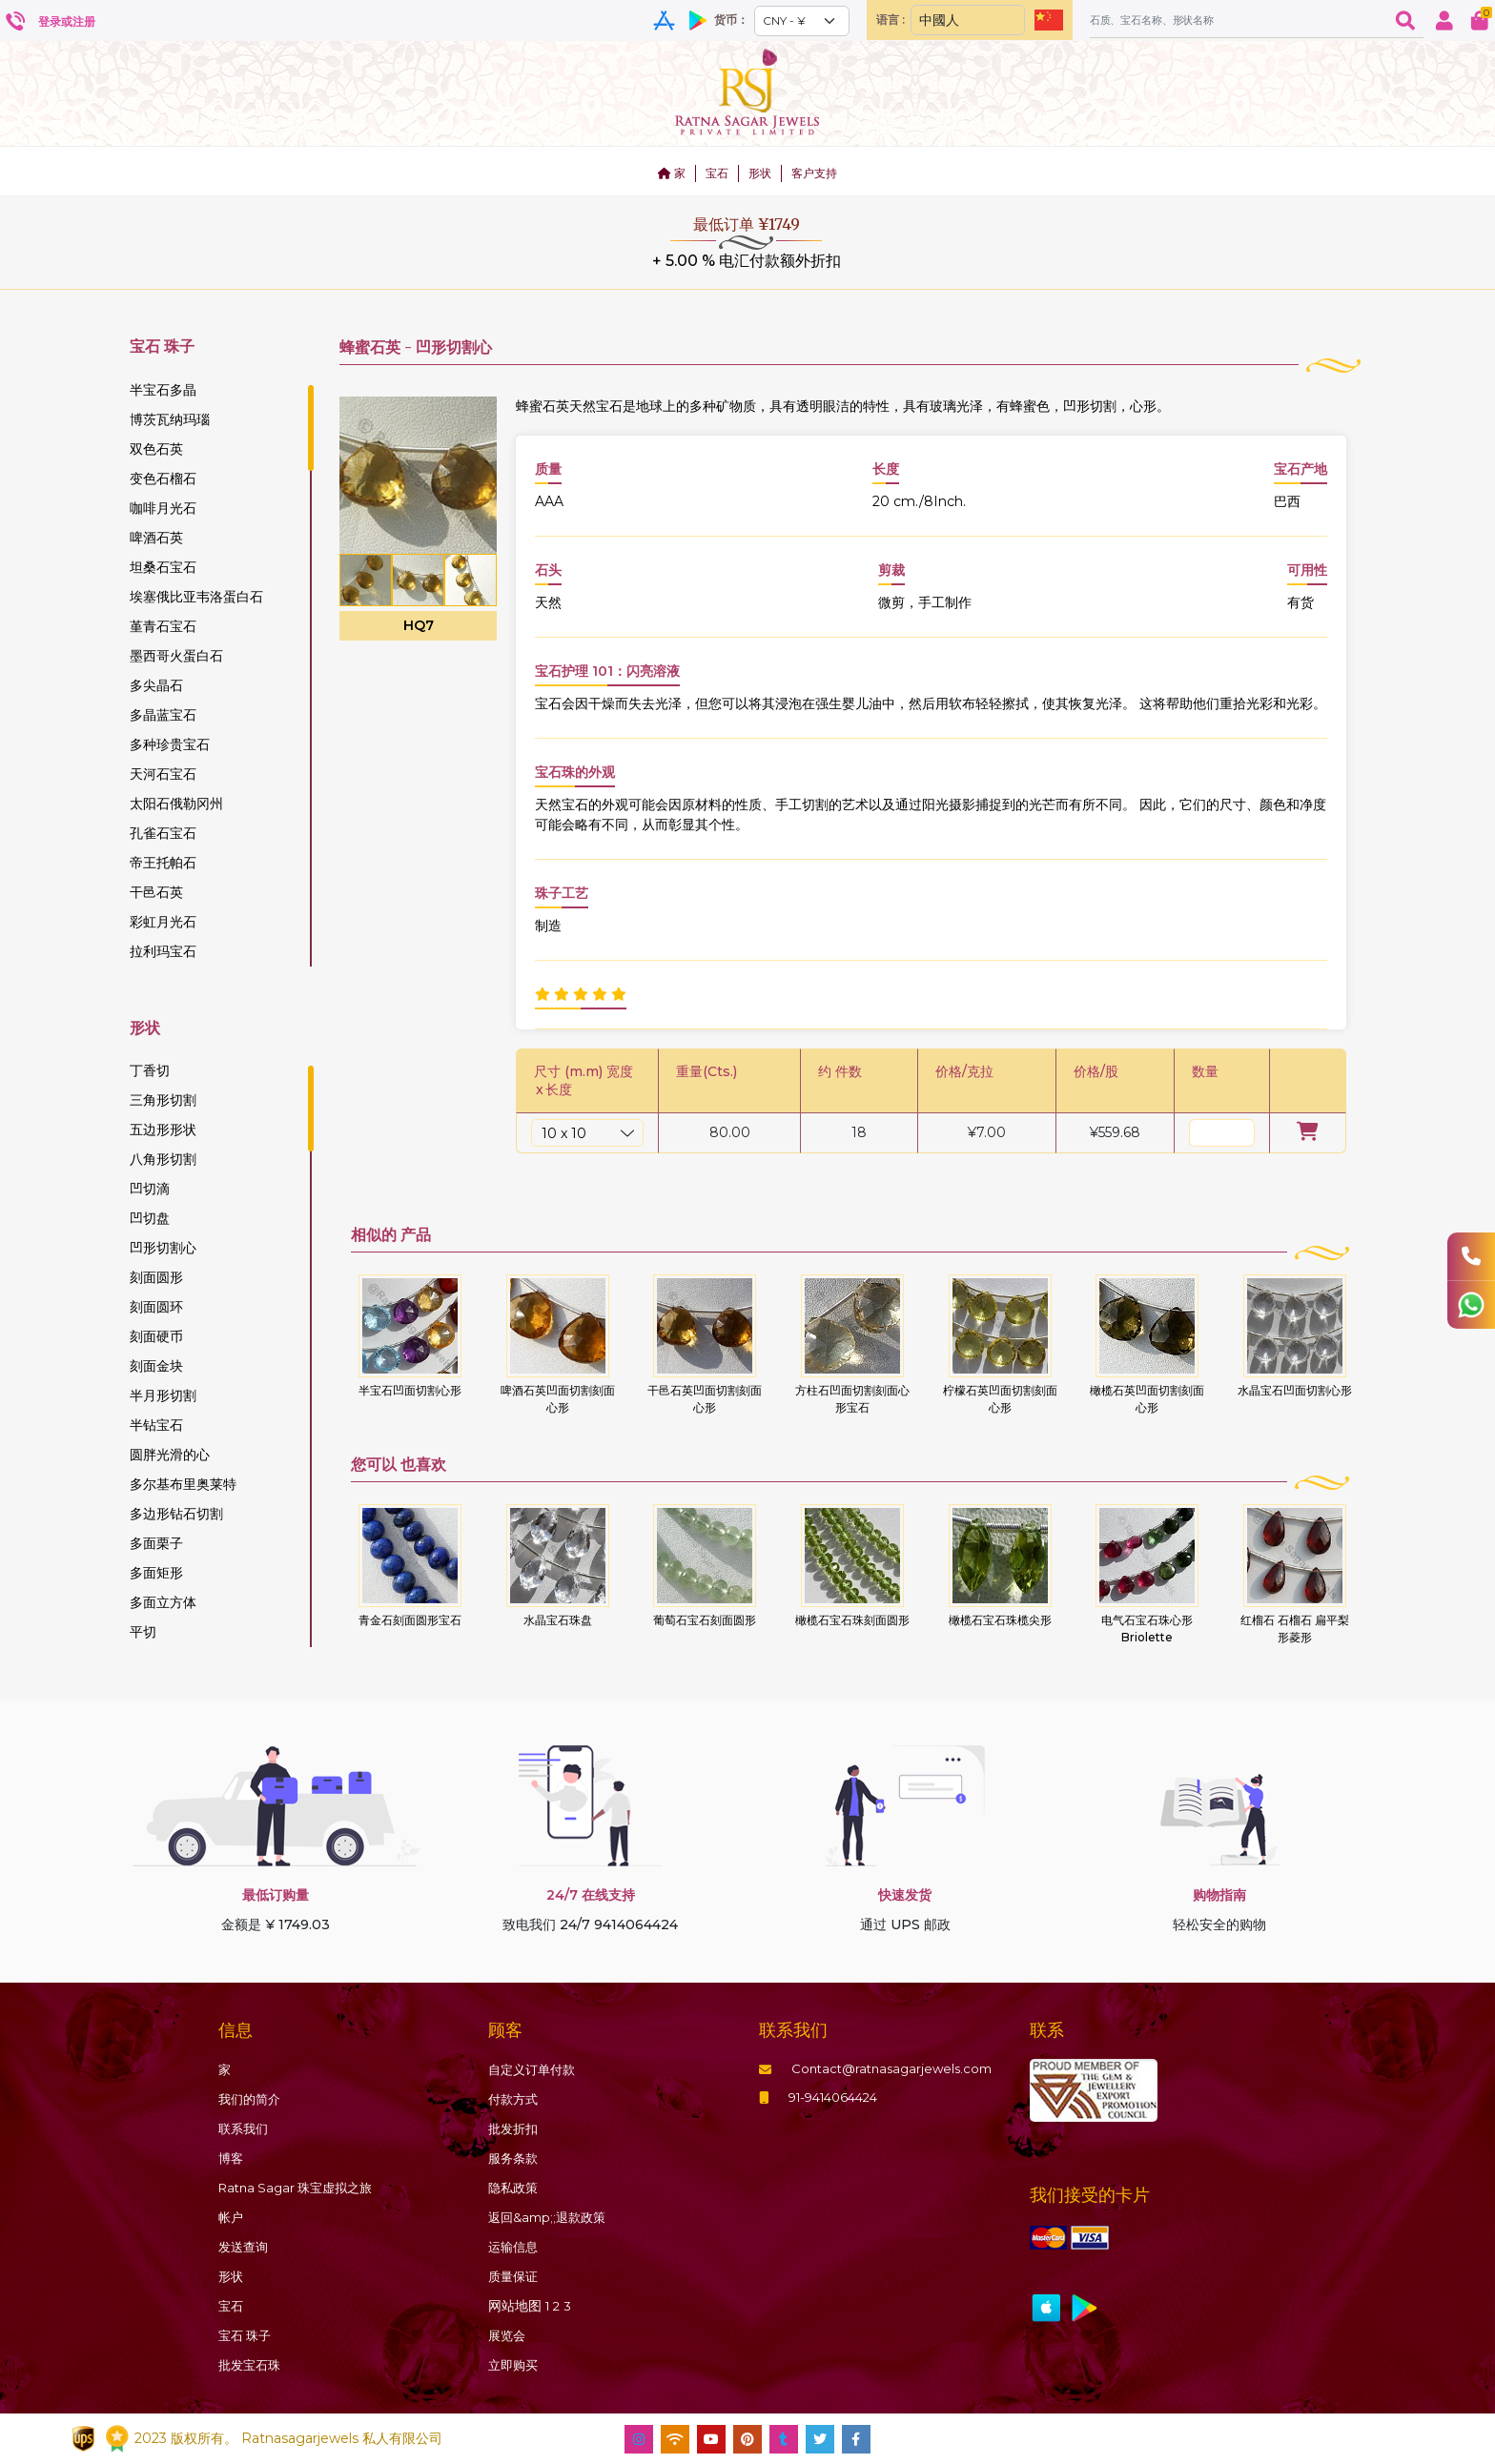 This screenshot has height=2464, width=1495. What do you see at coordinates (163, 714) in the screenshot?
I see `多晶蓝宝石` at bounding box center [163, 714].